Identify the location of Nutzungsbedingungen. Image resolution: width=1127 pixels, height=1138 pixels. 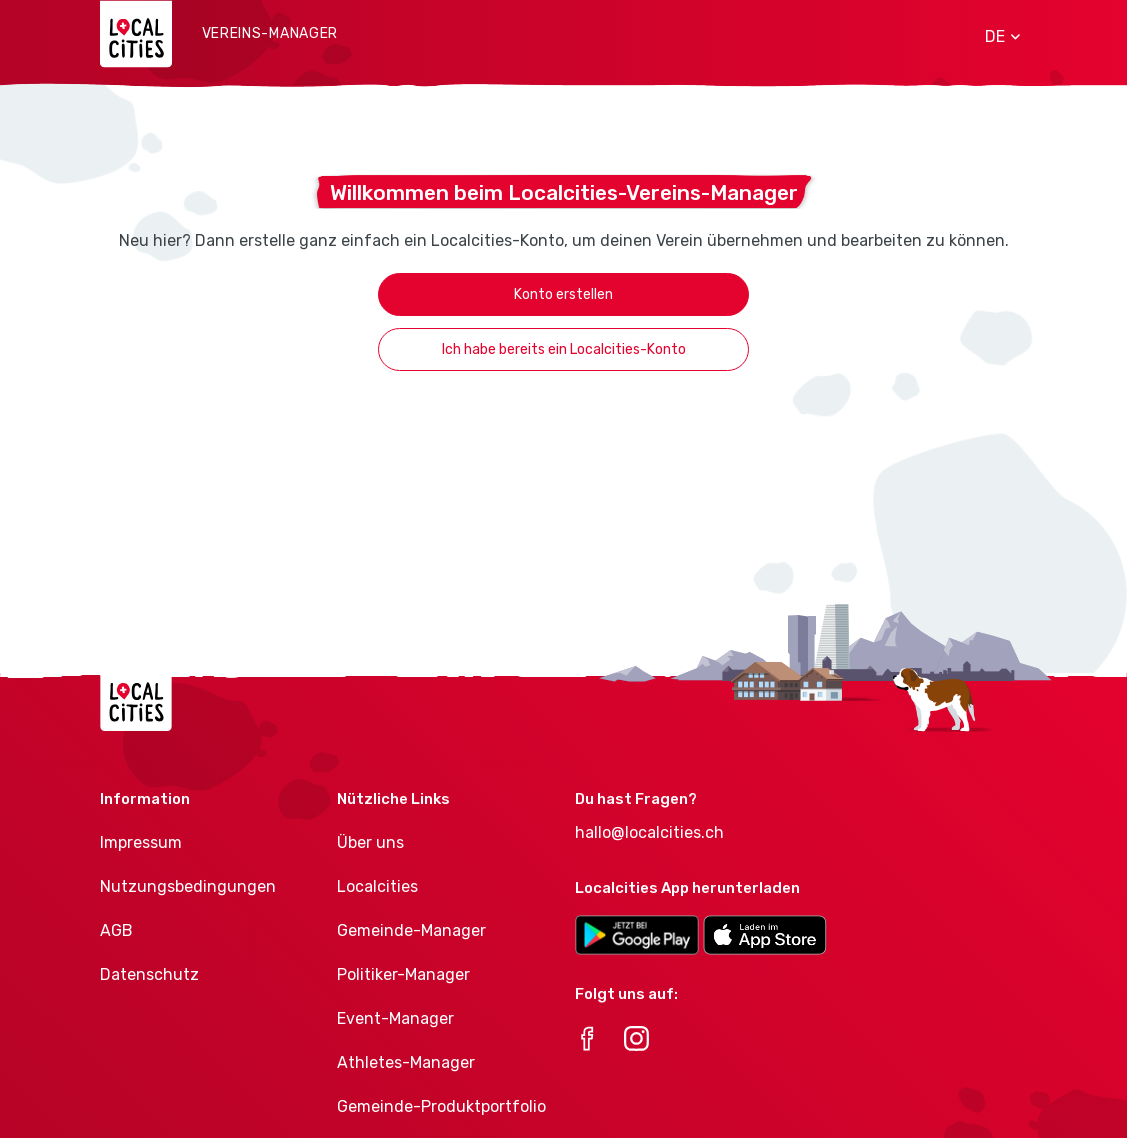
(188, 886).